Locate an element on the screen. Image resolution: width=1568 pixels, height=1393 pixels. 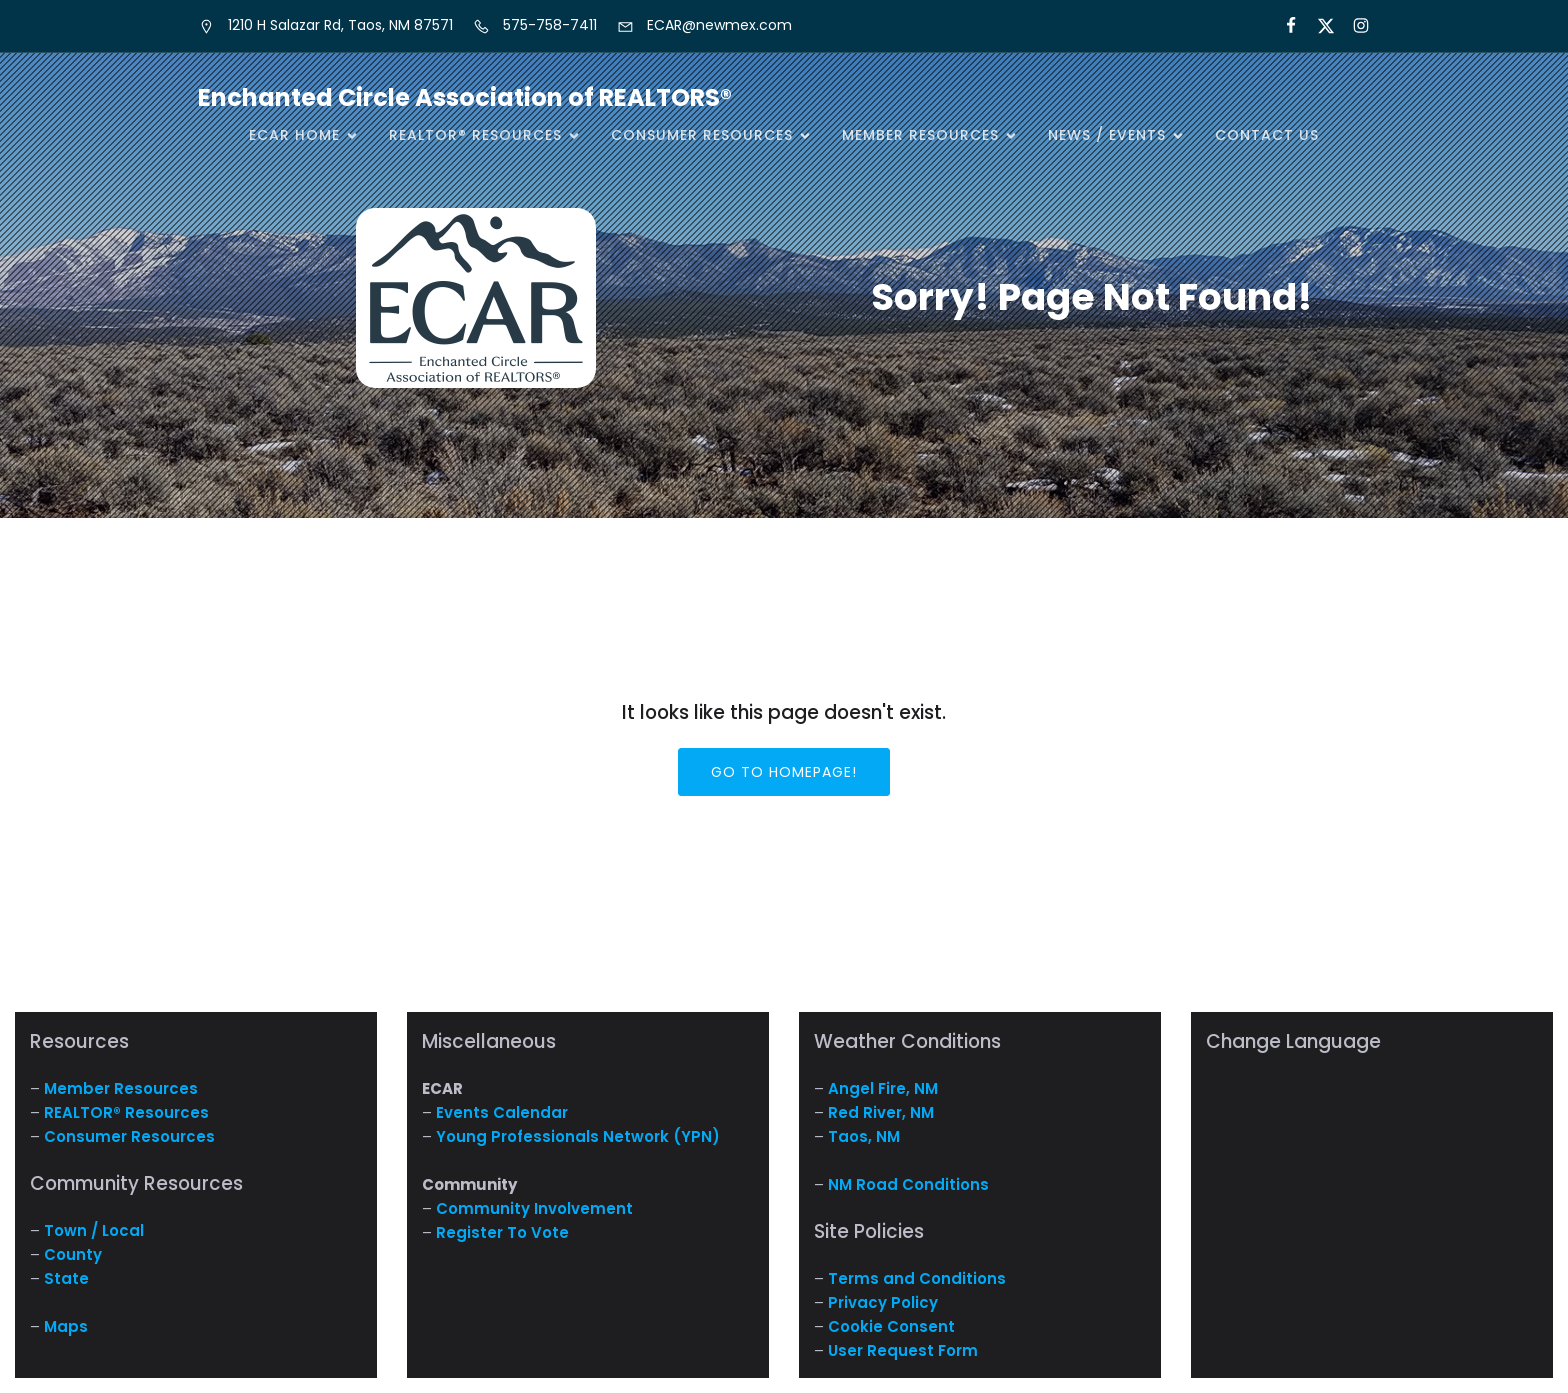
Privacy Policy is located at coordinates (883, 1302).